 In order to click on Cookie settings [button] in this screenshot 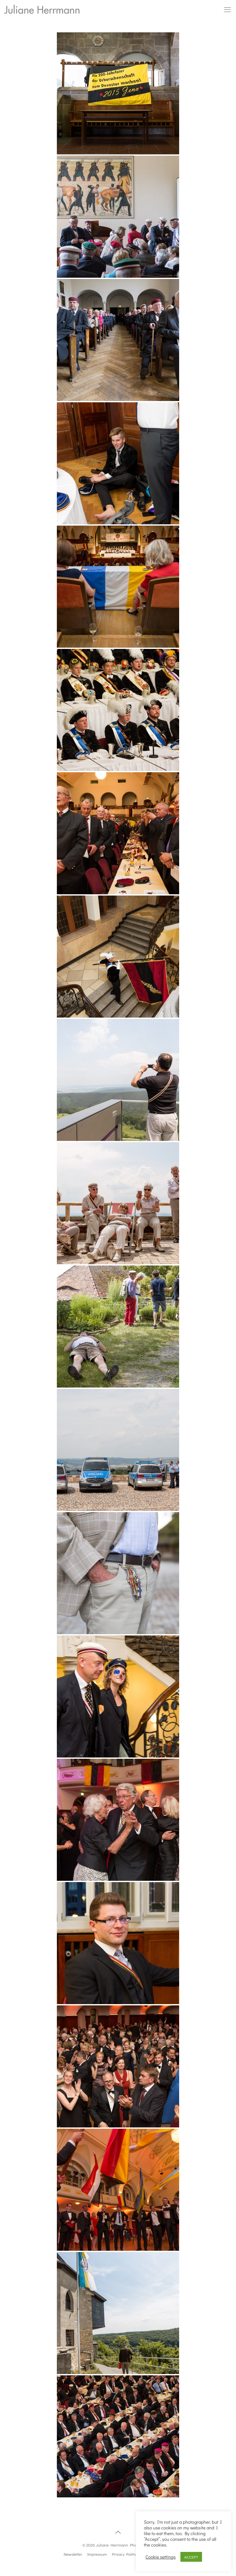, I will do `click(160, 2557)`.